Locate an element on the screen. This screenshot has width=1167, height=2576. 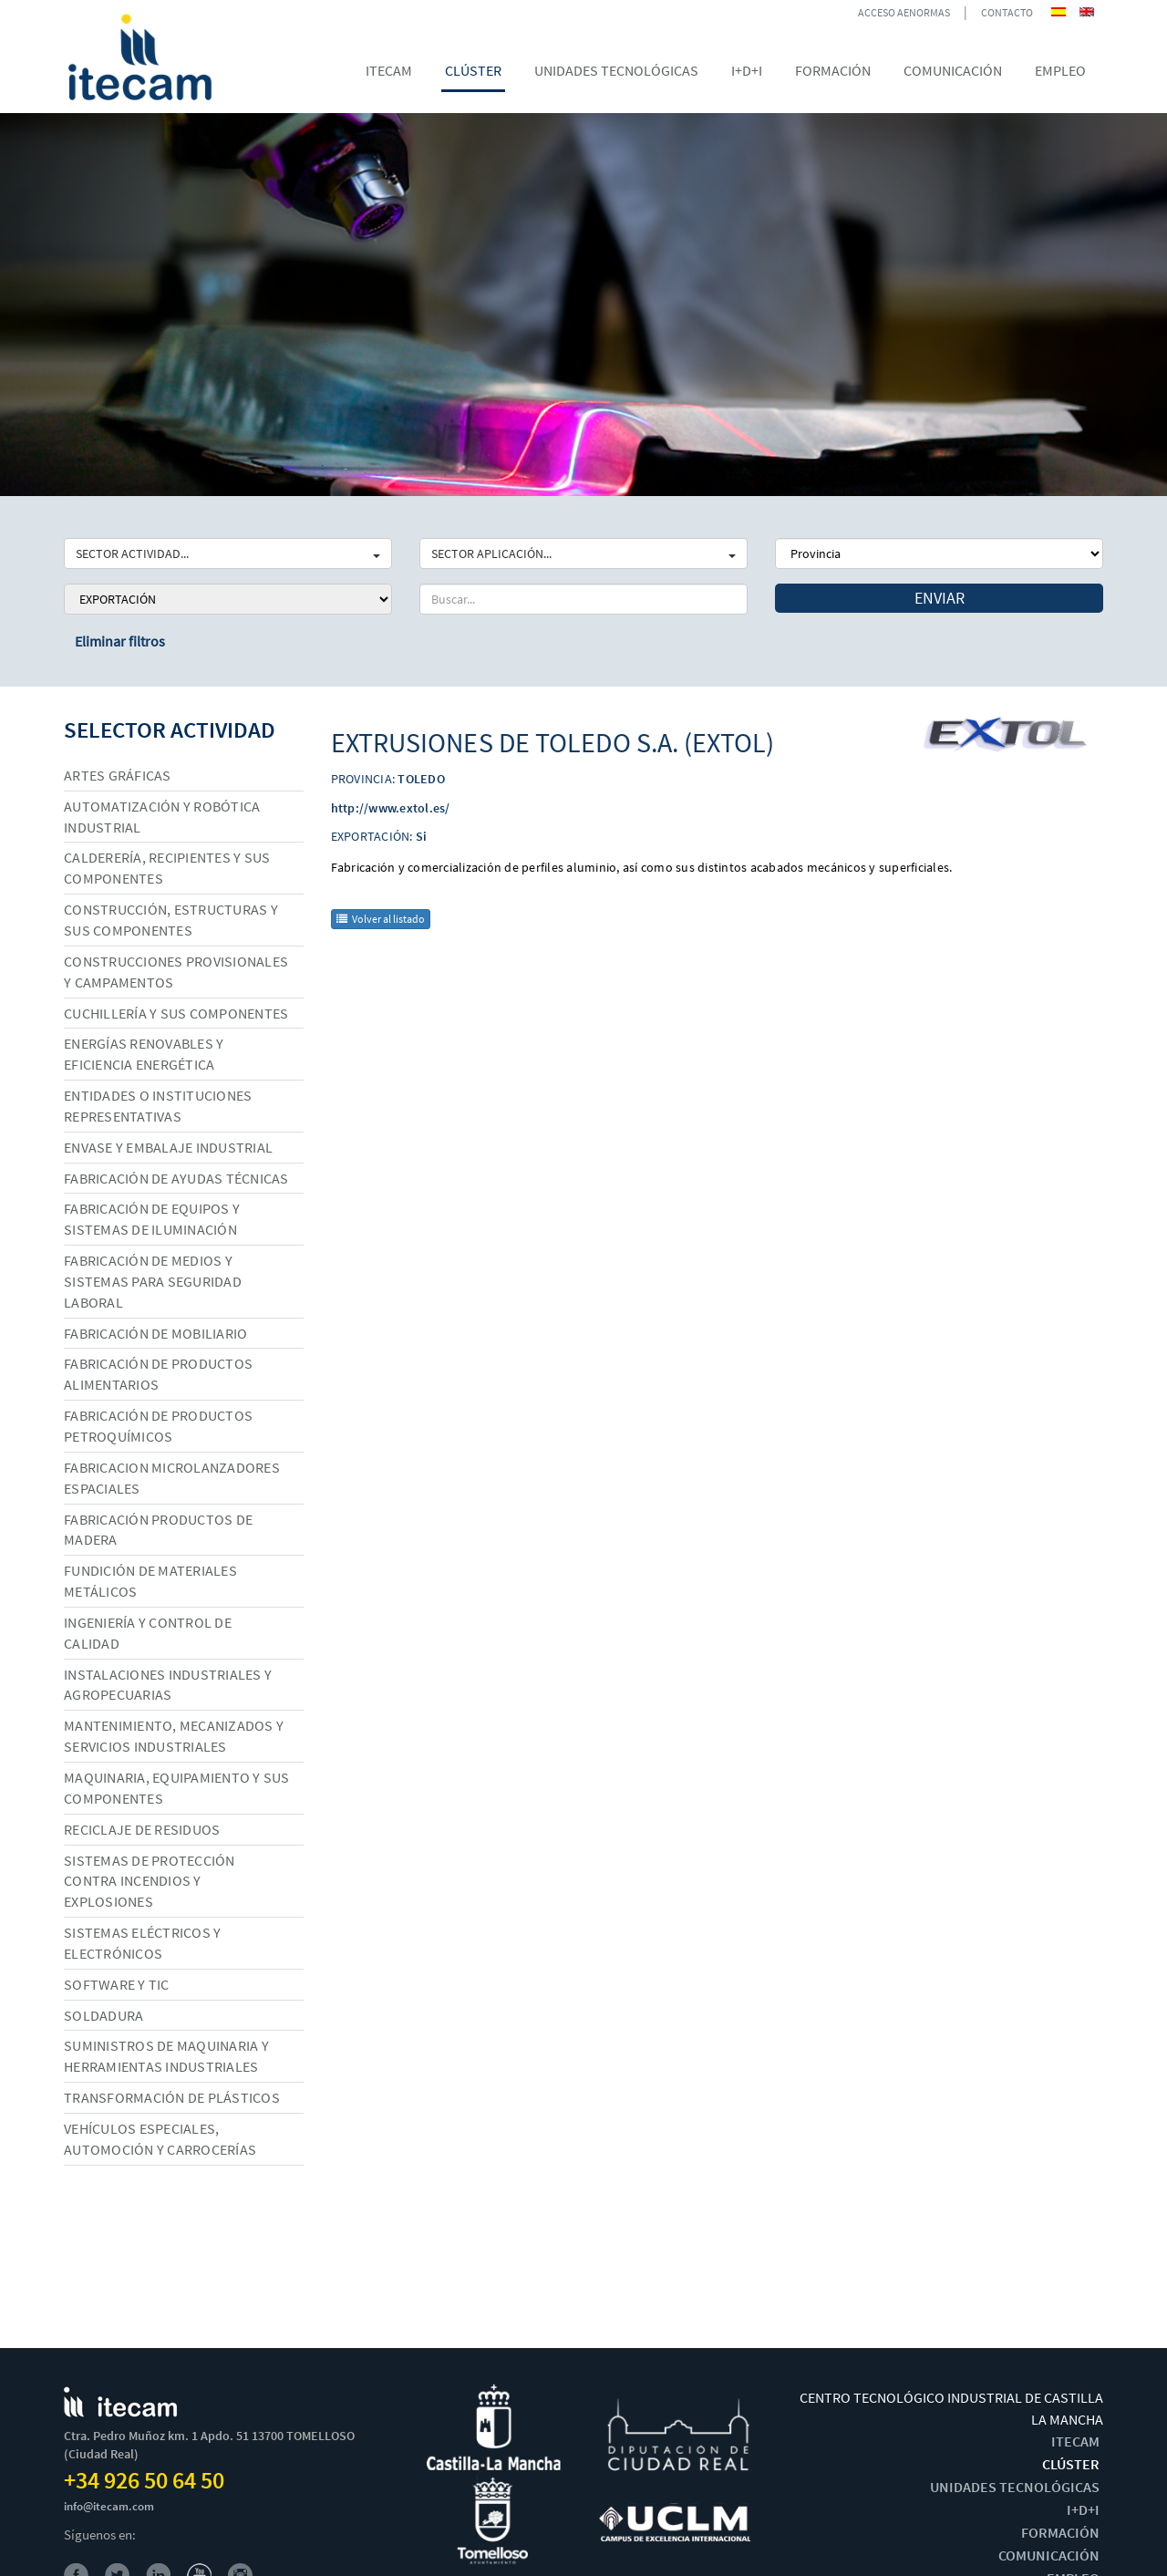
Envase y embalaje industrial is located at coordinates (168, 1147).